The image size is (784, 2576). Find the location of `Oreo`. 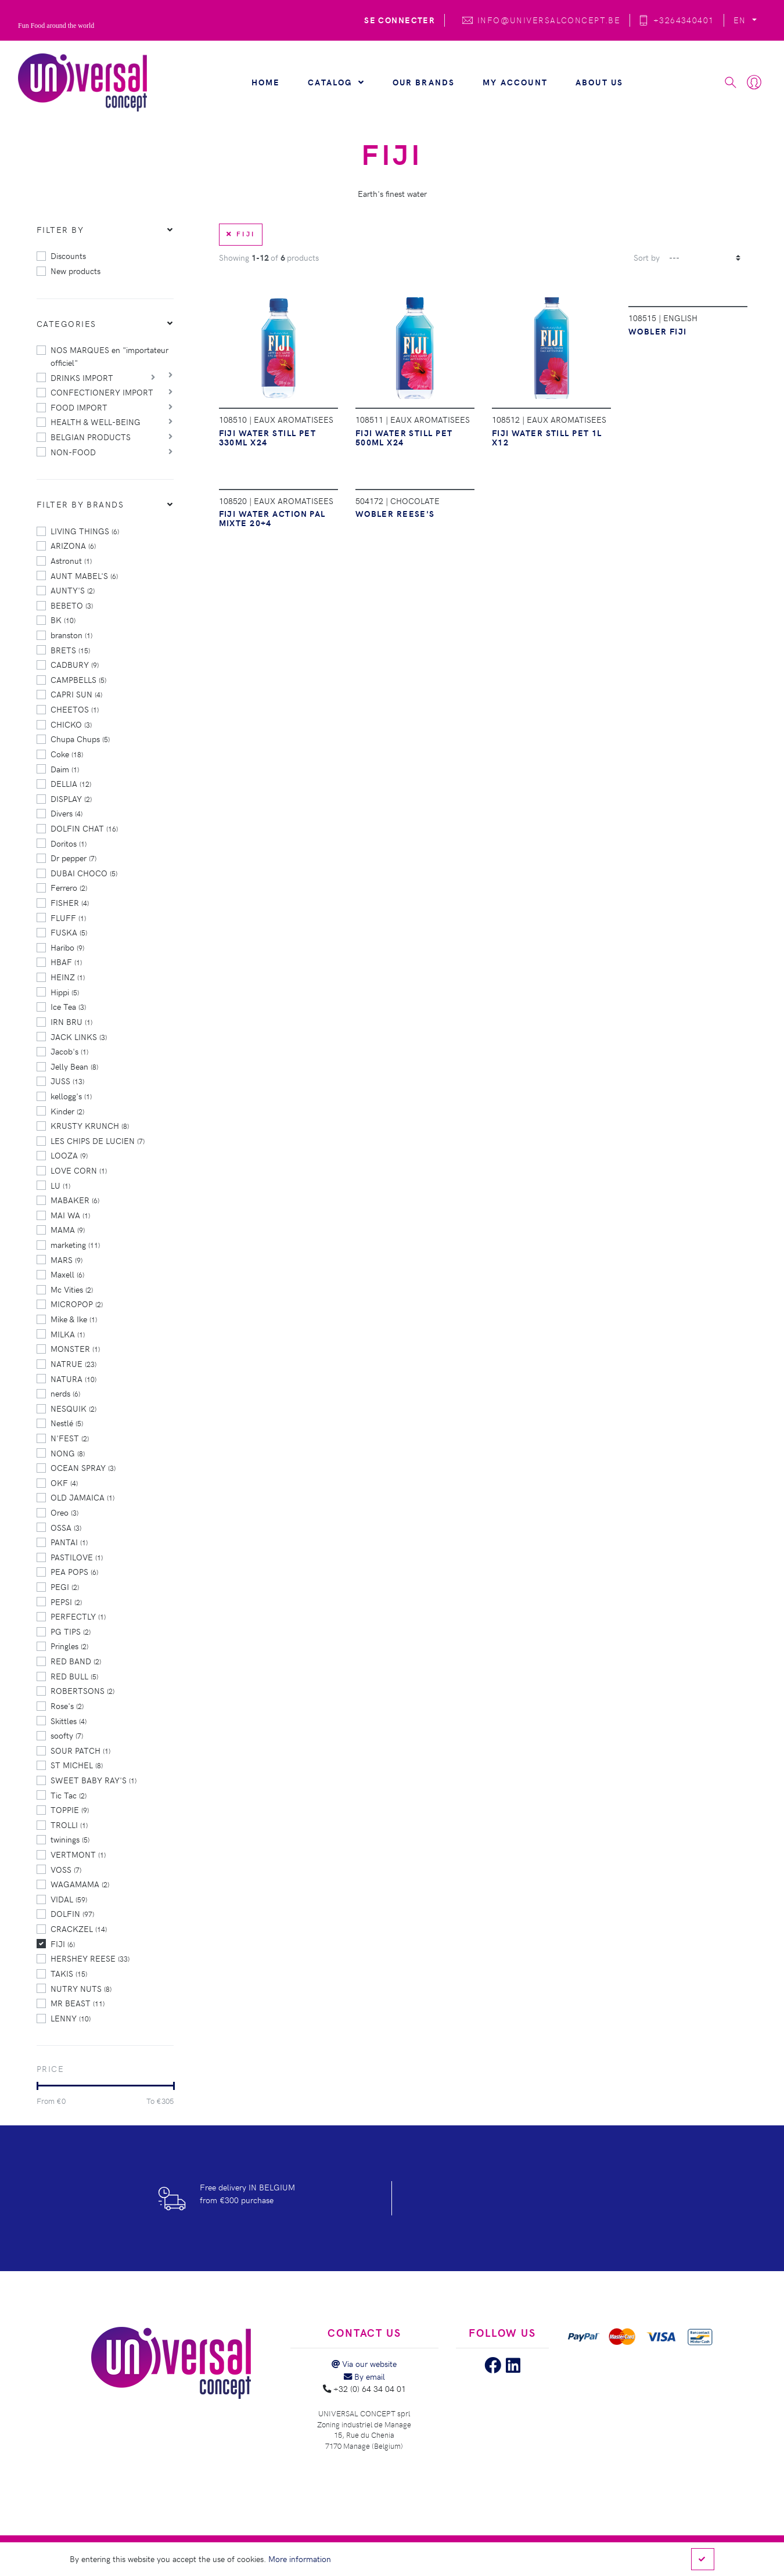

Oreo is located at coordinates (64, 1512).